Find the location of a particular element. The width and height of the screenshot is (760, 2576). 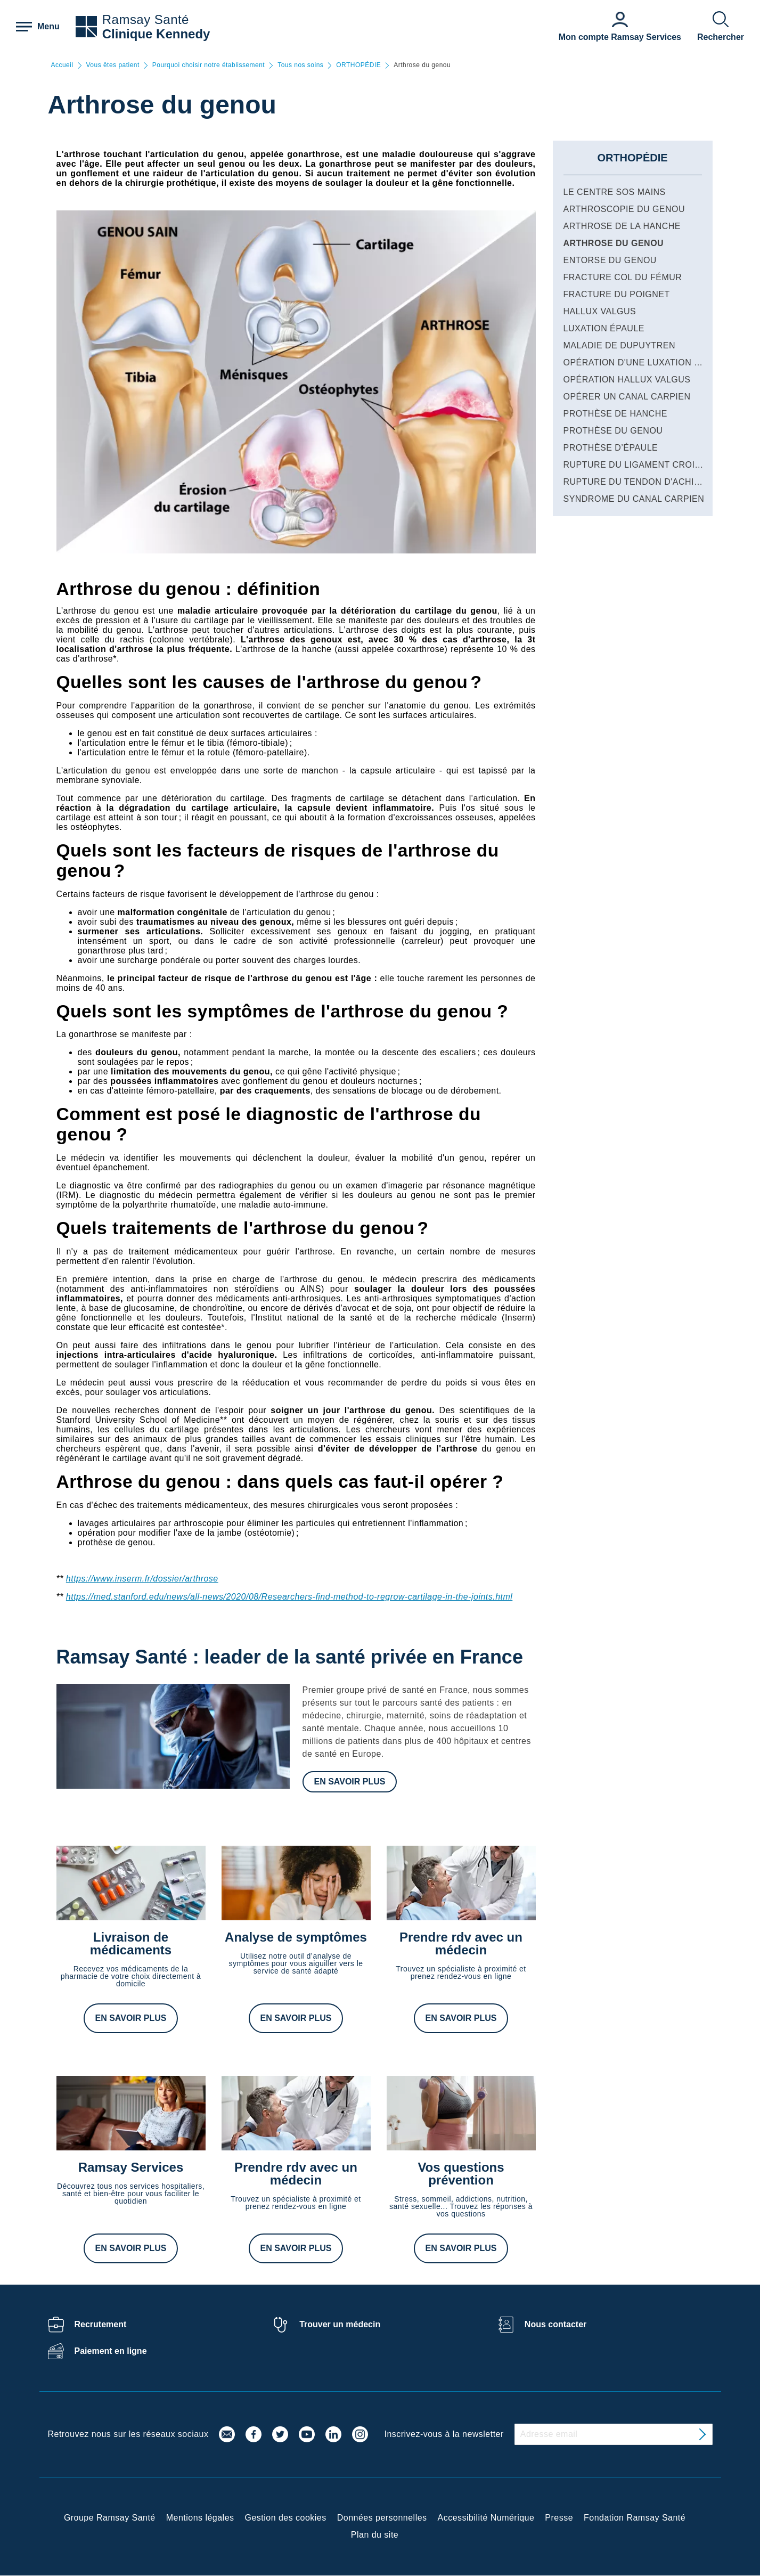

Arthrose du genou is located at coordinates (613, 243).